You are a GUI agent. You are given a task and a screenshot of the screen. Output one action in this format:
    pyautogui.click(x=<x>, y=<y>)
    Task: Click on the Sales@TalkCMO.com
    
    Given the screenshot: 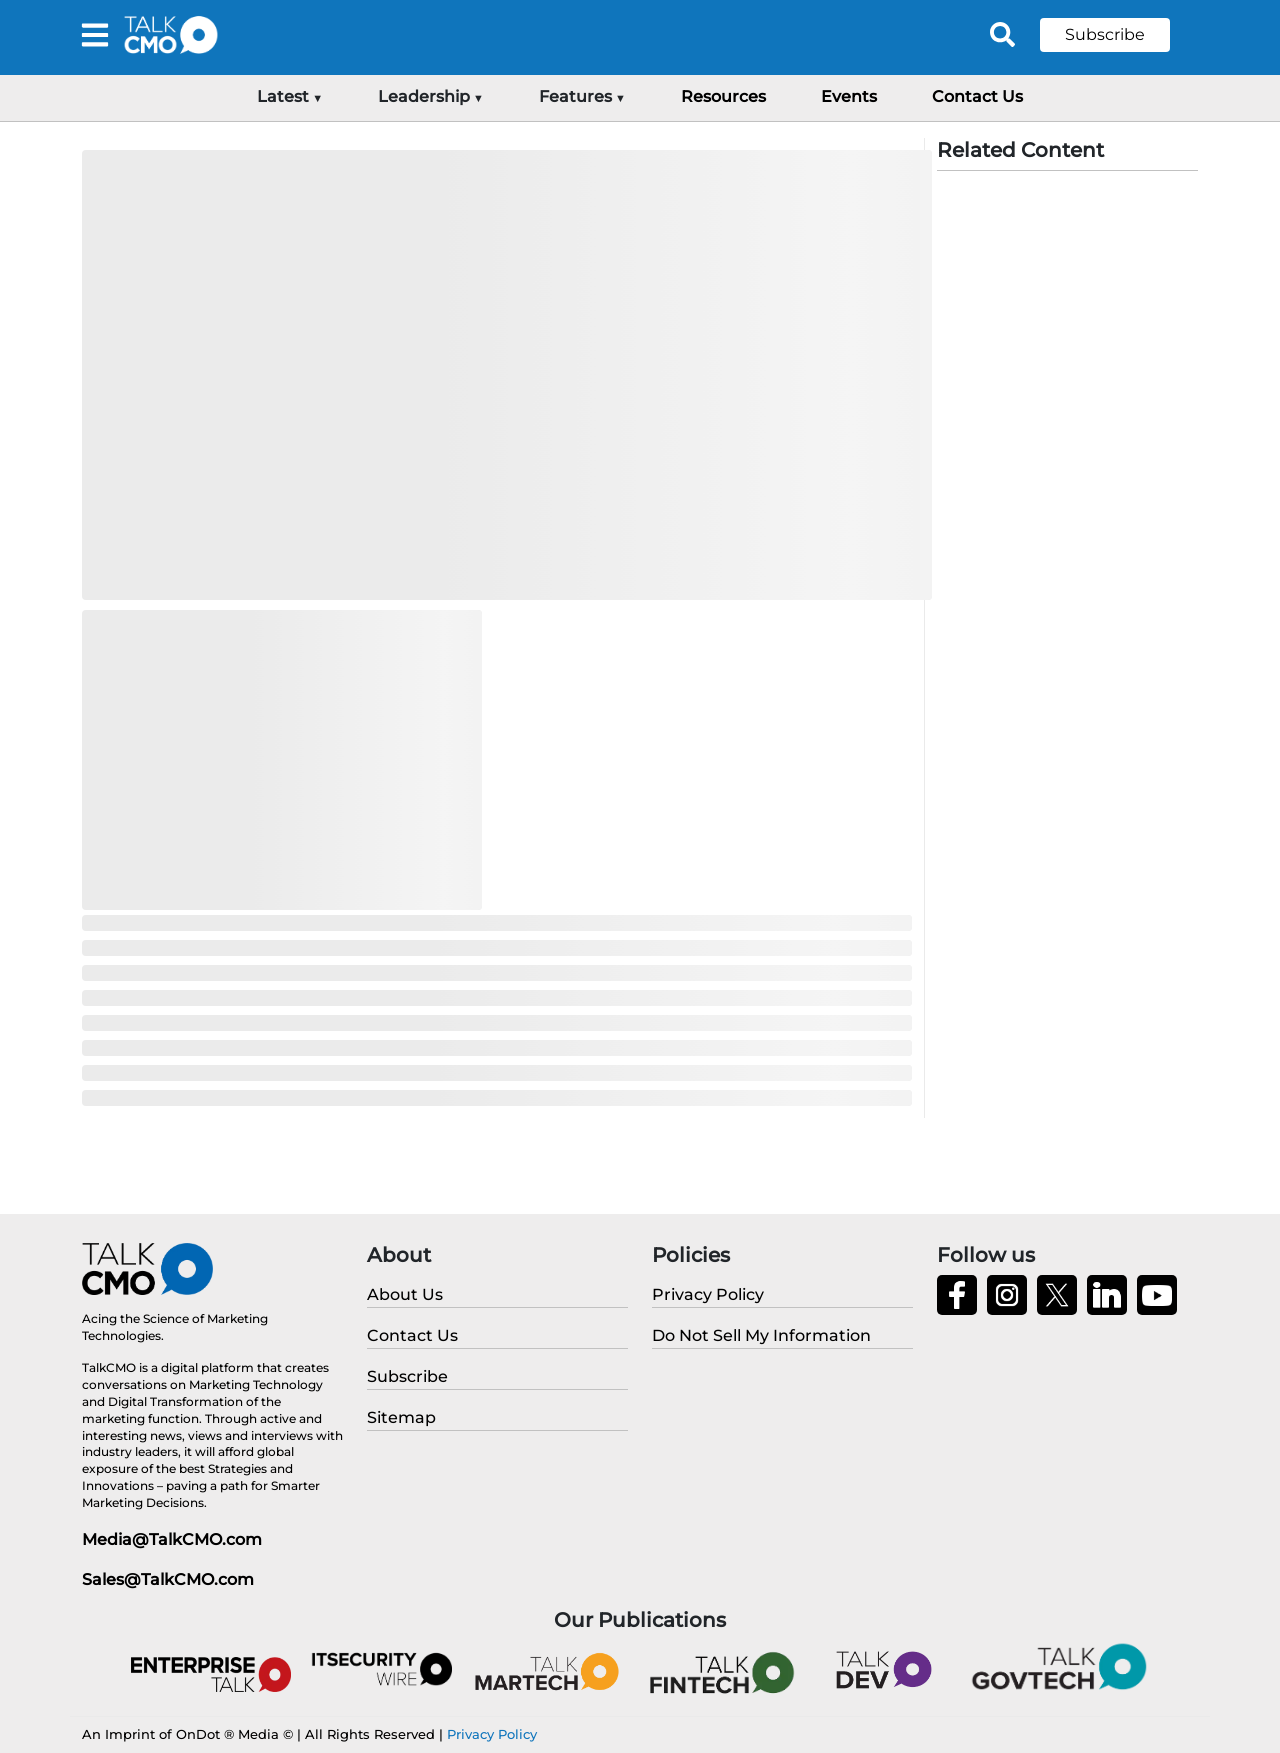 What is the action you would take?
    pyautogui.click(x=168, y=1579)
    